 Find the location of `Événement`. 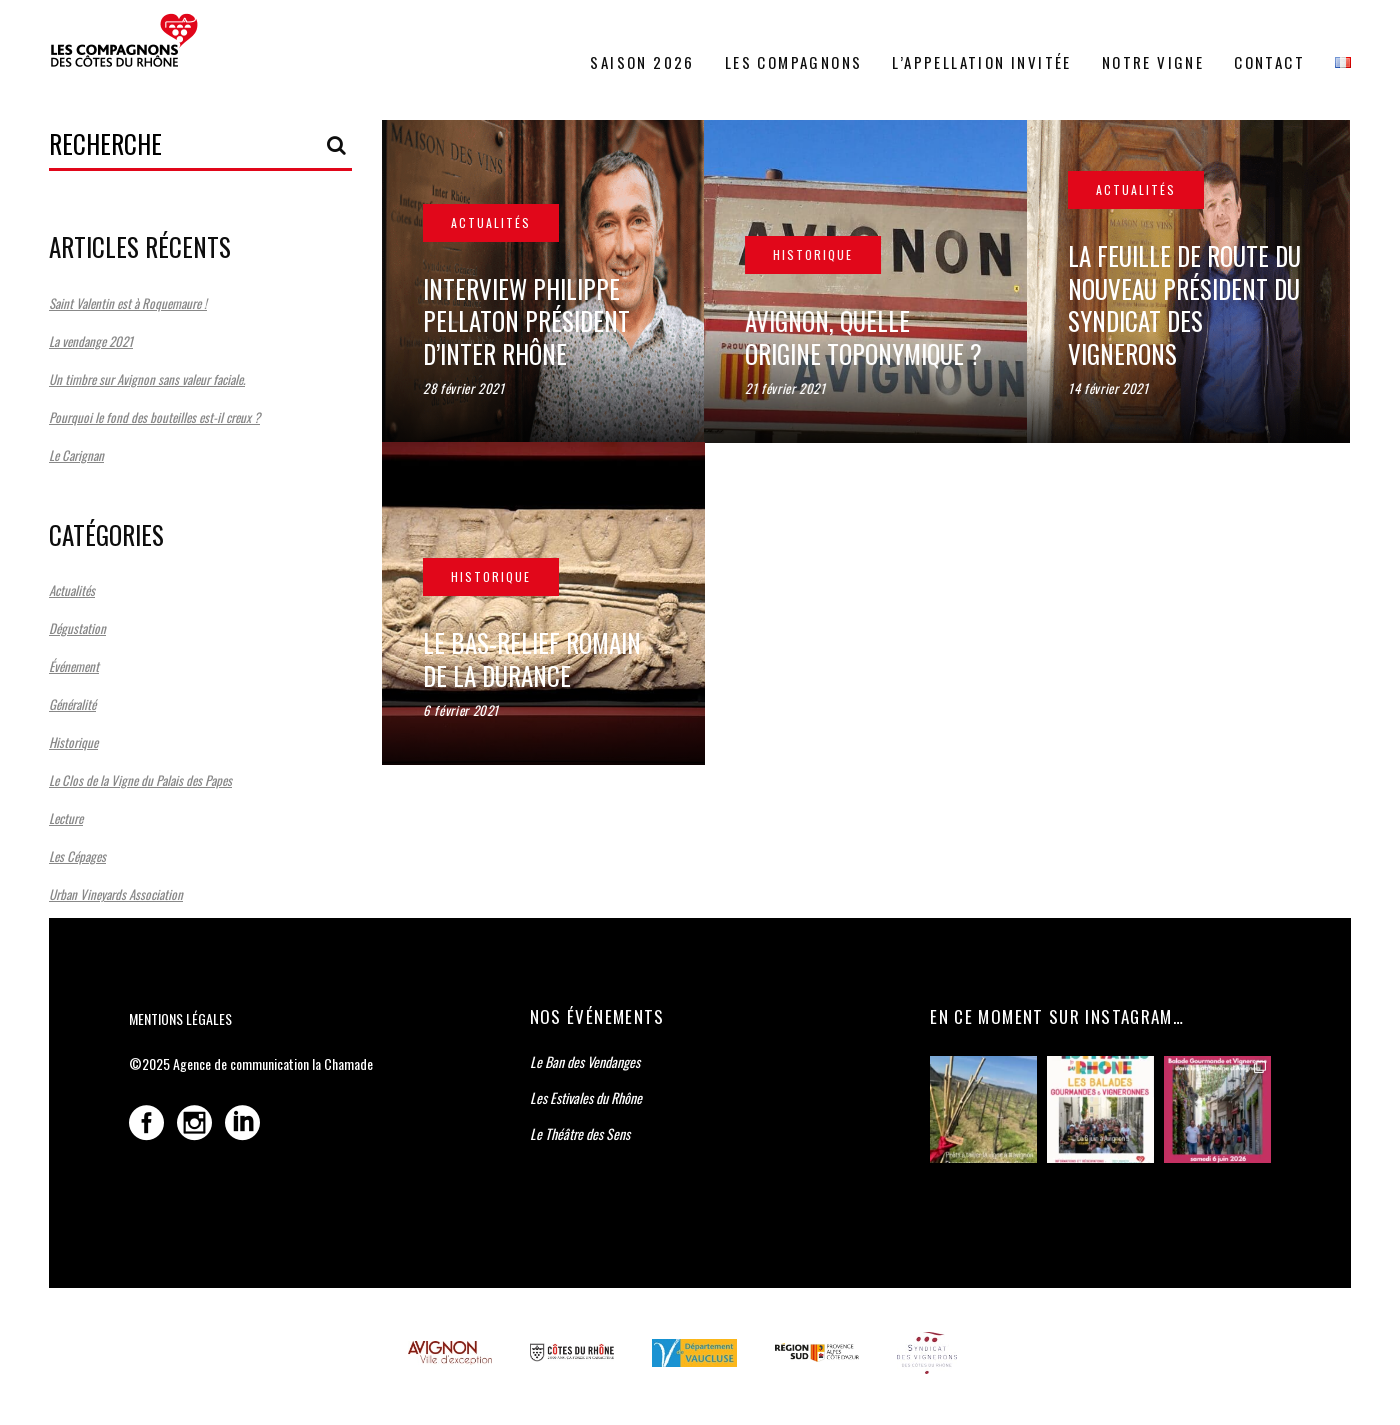

Événement is located at coordinates (74, 666).